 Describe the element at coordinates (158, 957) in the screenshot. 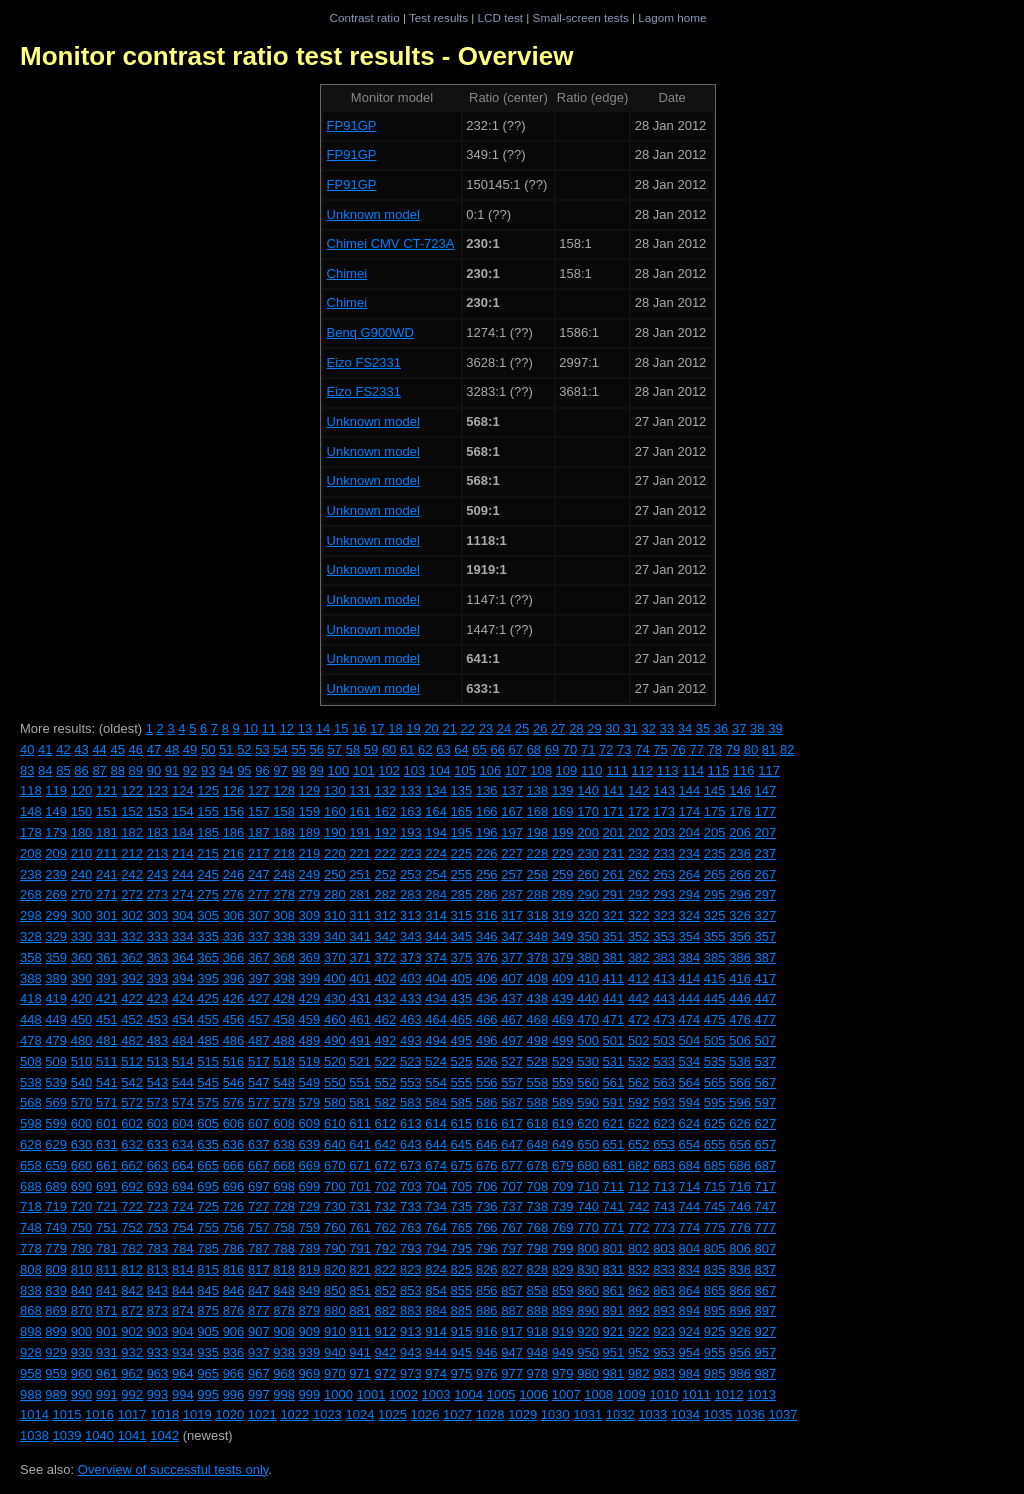

I see `363` at that location.